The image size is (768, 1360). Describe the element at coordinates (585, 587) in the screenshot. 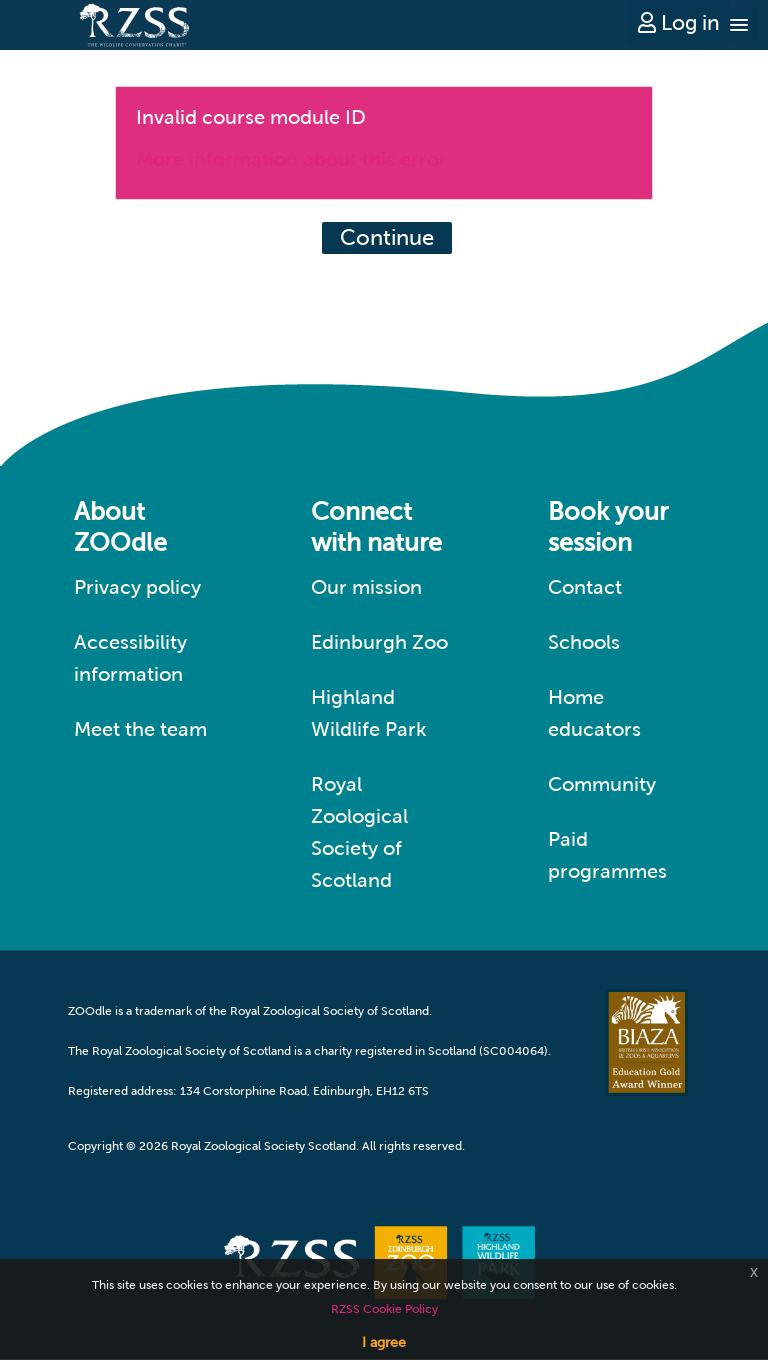

I see `Contact` at that location.